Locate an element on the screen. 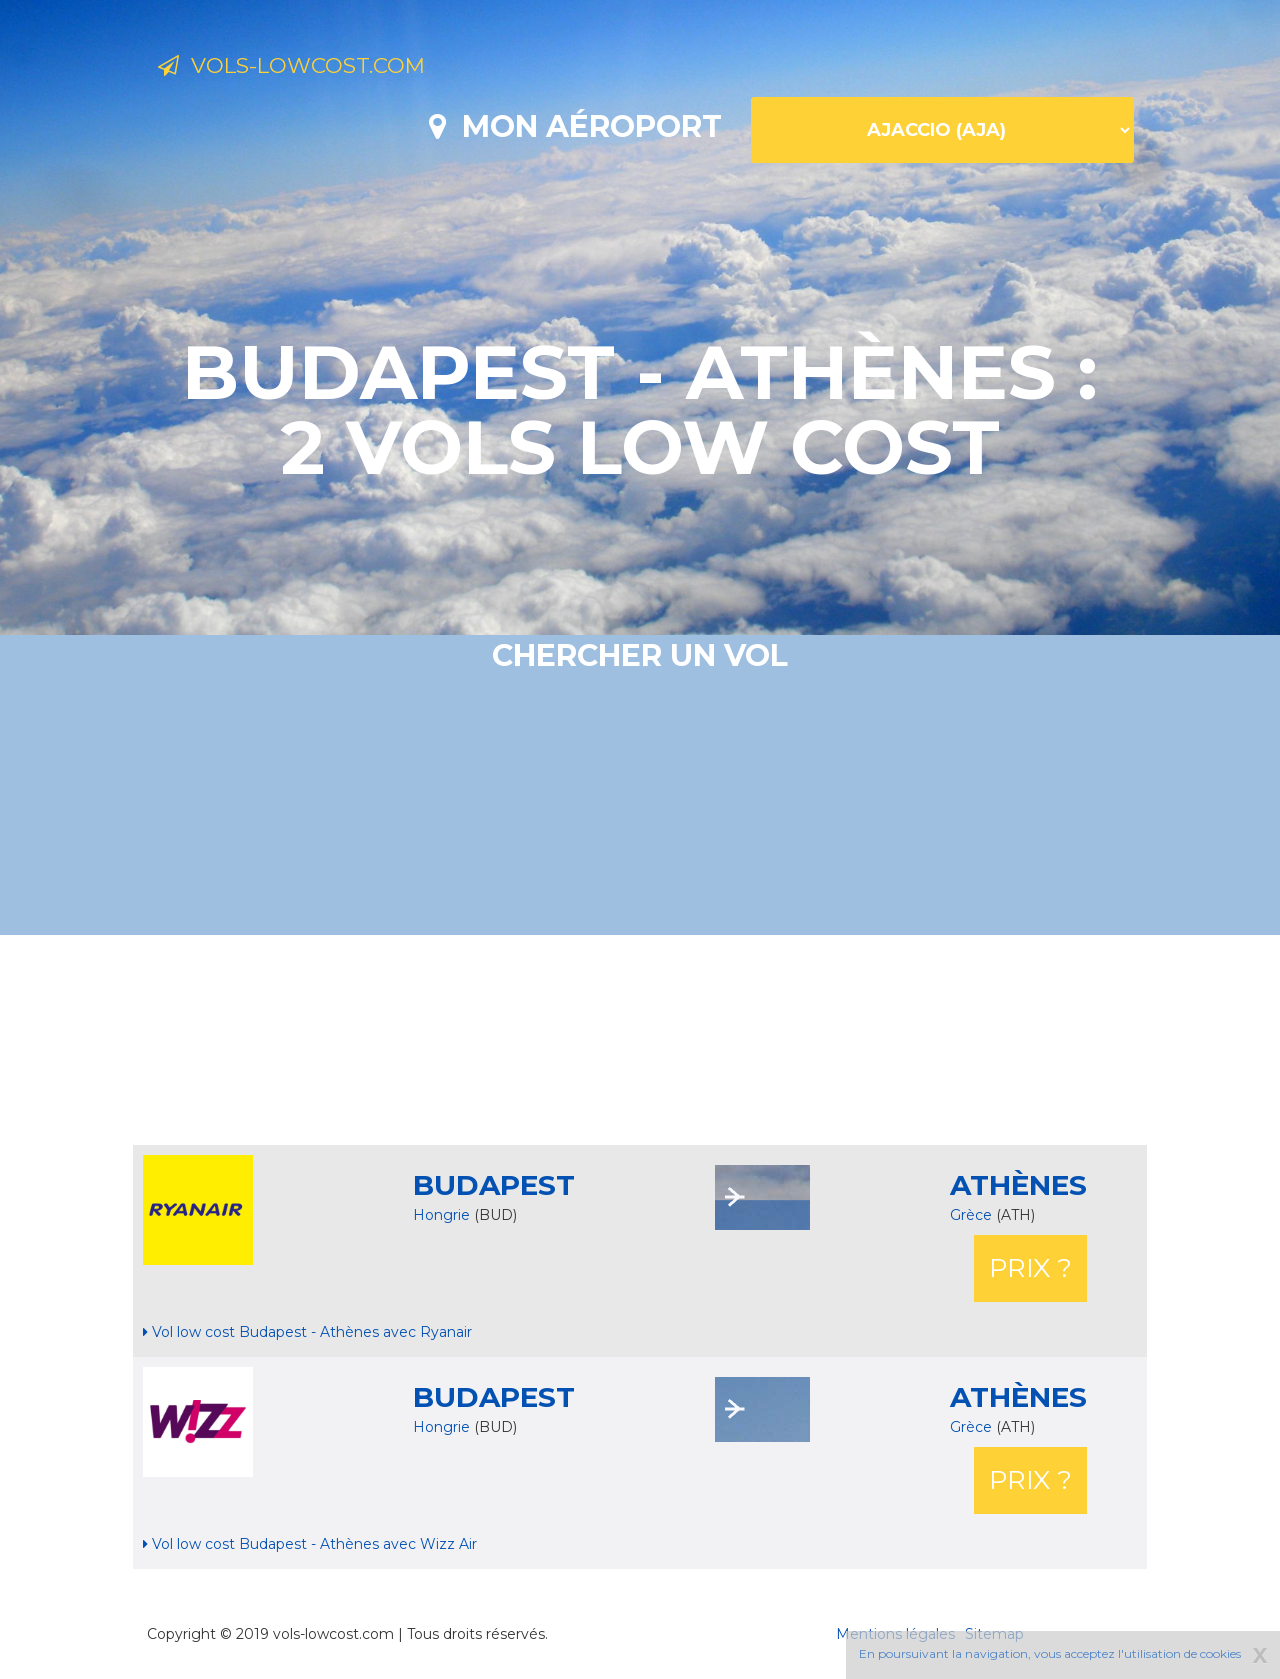 This screenshot has height=1679, width=1280. Vol low cost Budapest - Athènes avec Wizz Air is located at coordinates (310, 1544).